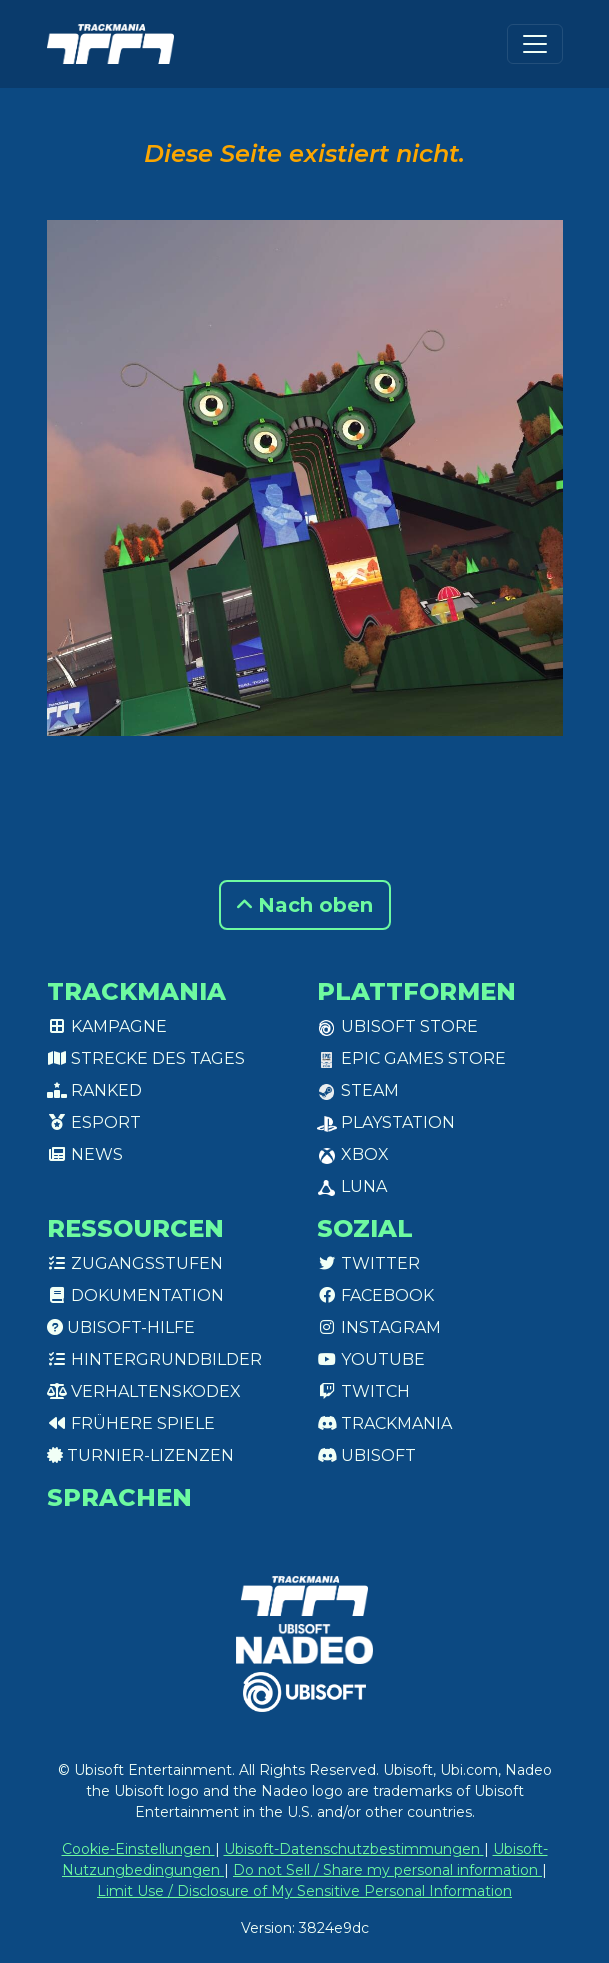  I want to click on Twitter, so click(368, 1263).